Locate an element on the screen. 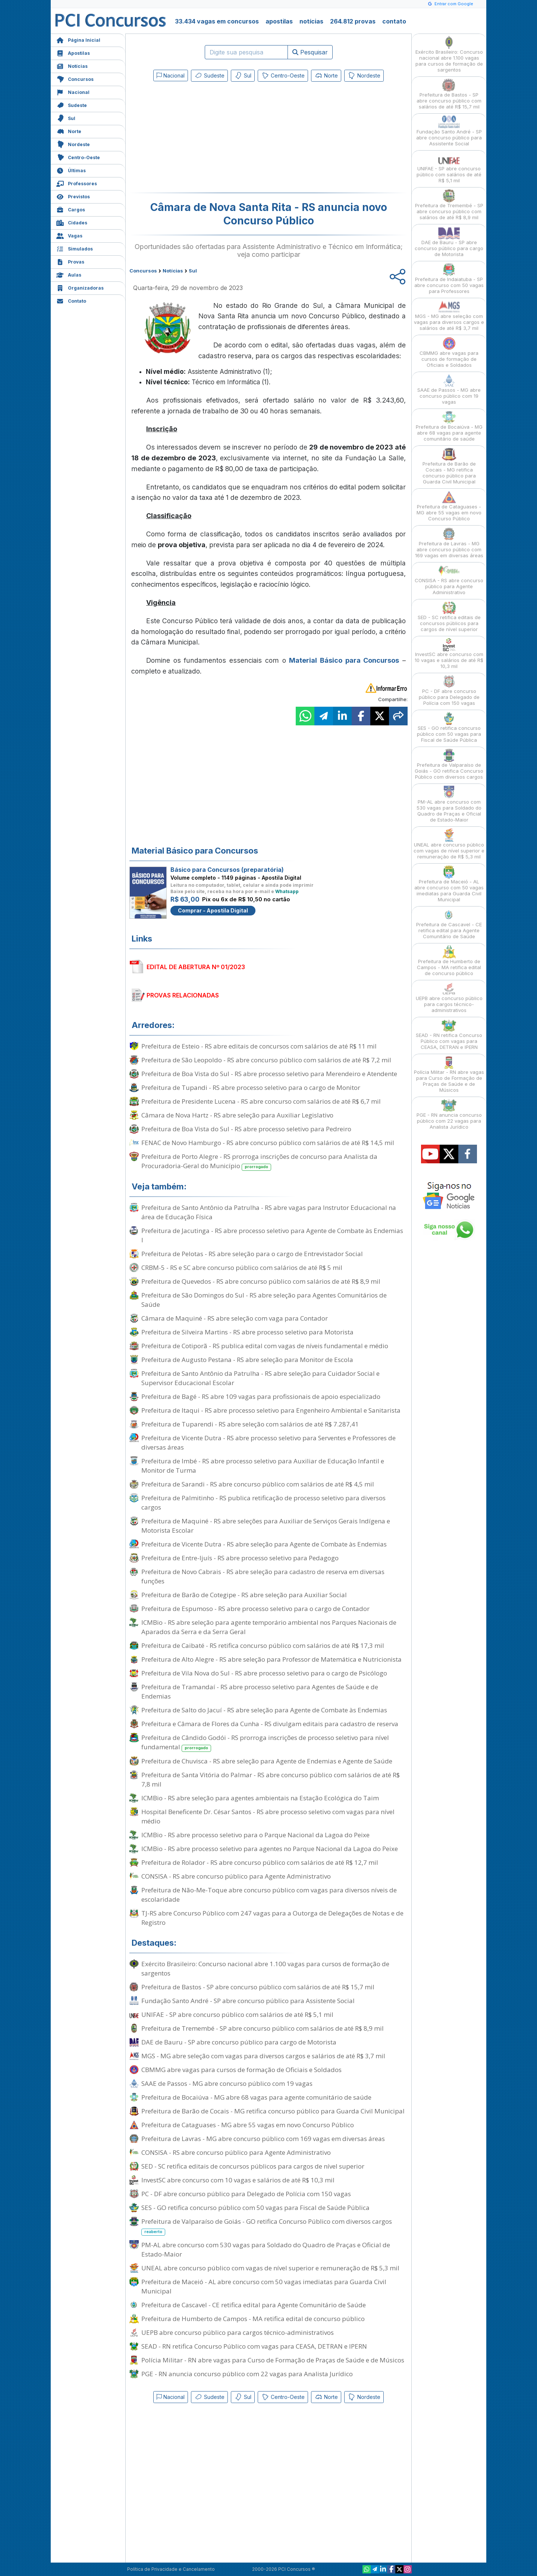 The height and width of the screenshot is (2576, 537). Prefeitura de Jacutinga - RS abre processo seletivo para Agente de Combate às Endemias I is located at coordinates (272, 1235).